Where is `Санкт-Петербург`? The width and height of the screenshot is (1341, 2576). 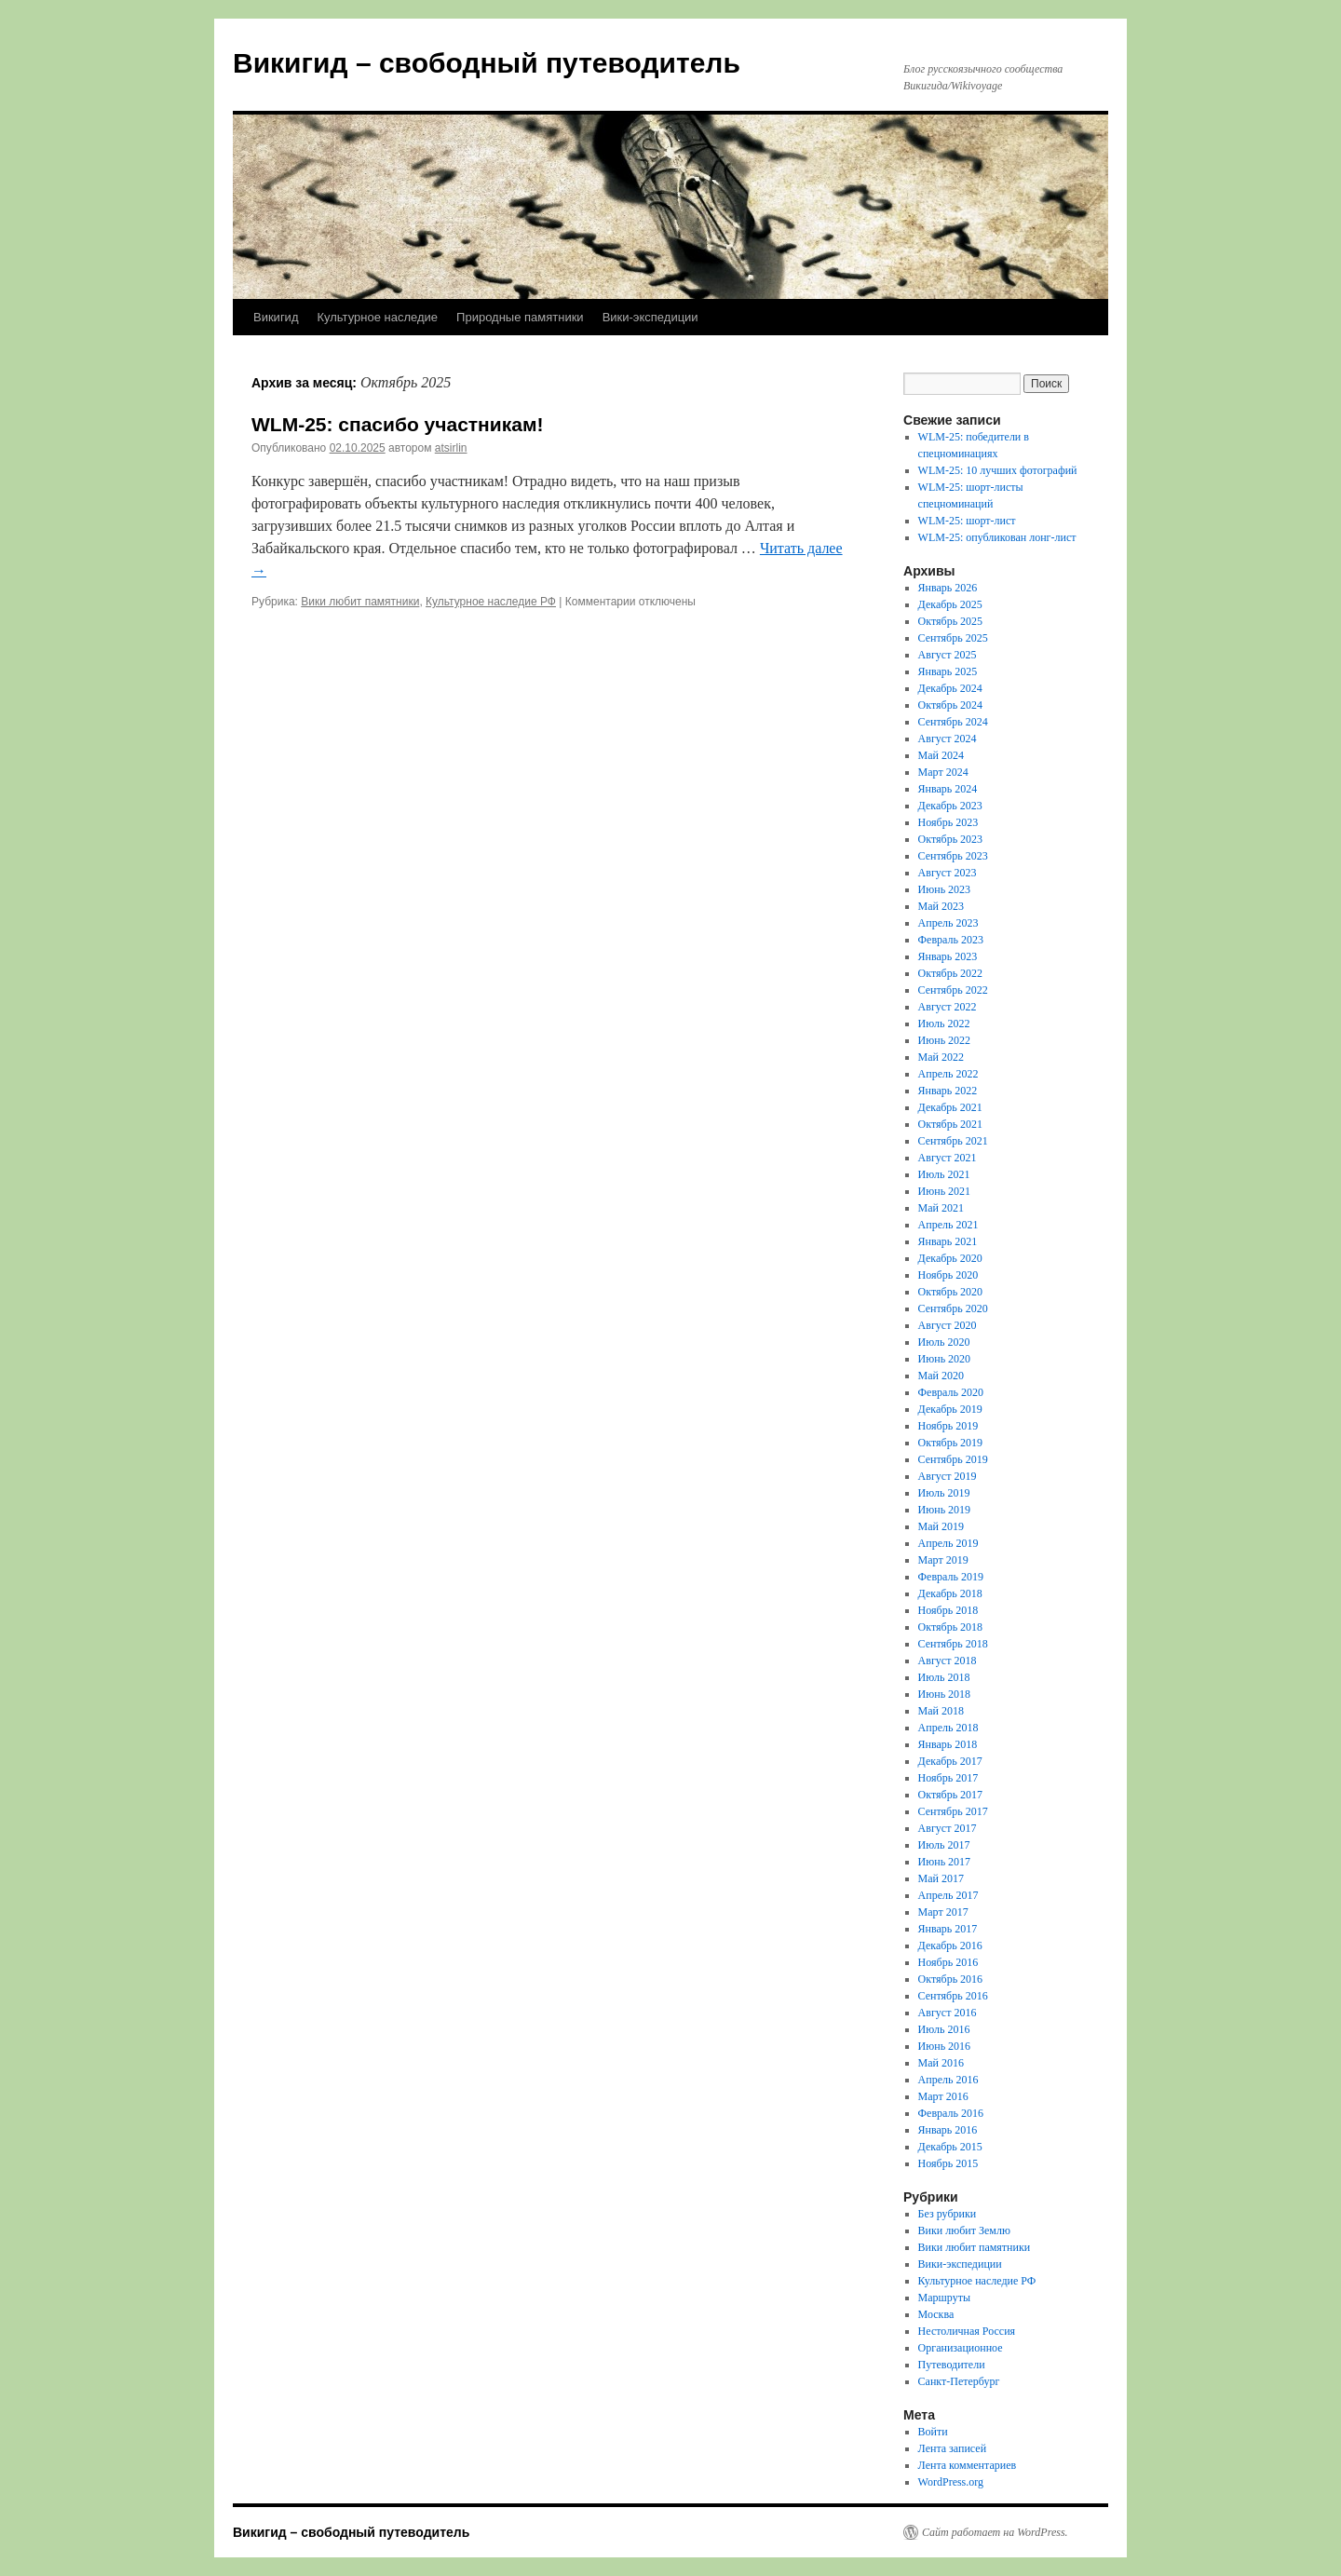 Санкт-Петербург is located at coordinates (959, 2381).